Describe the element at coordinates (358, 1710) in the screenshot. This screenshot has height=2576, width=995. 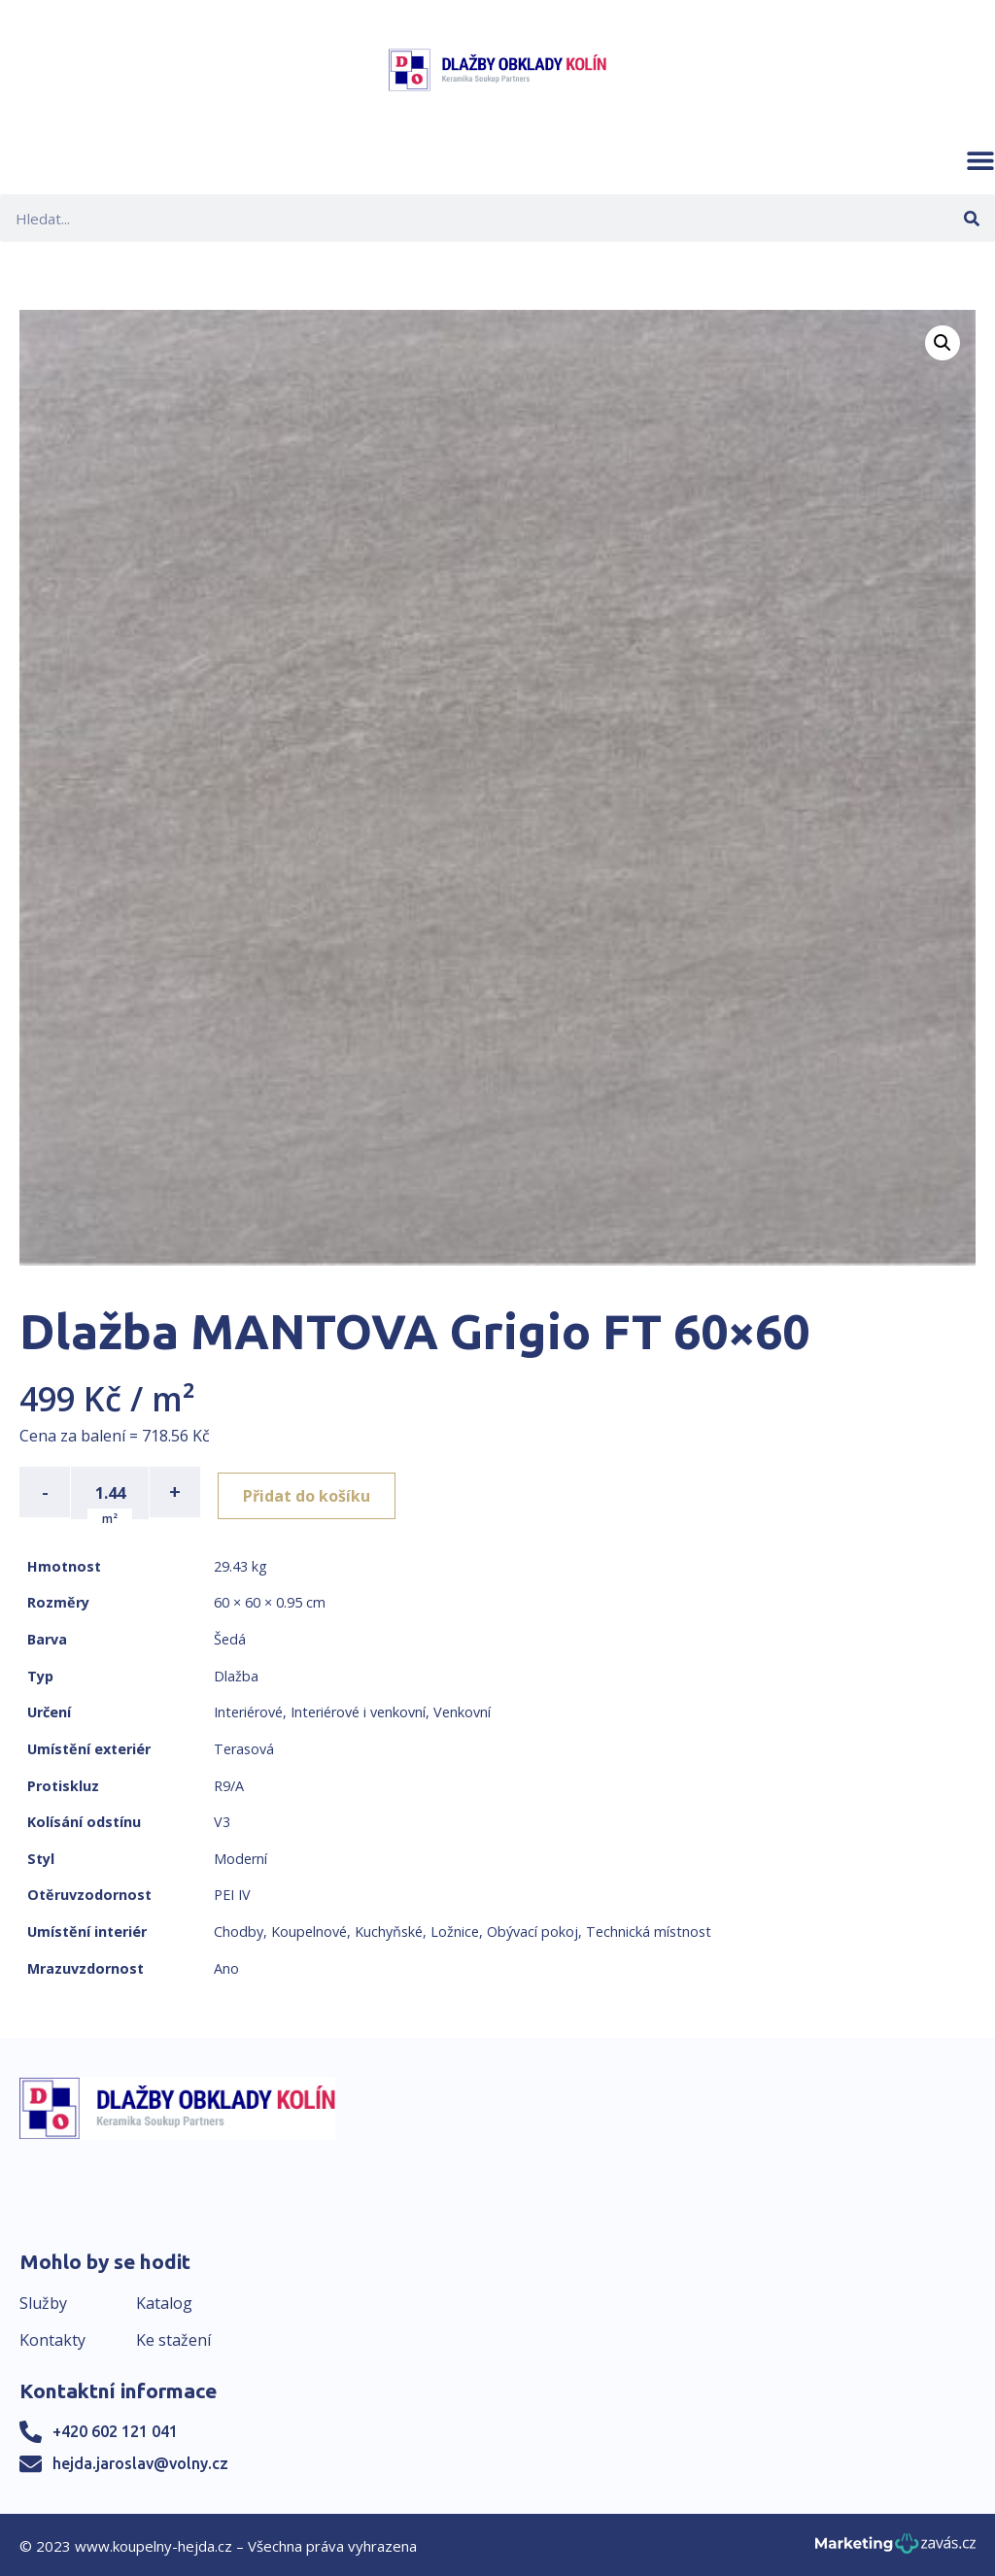
I see `Interiérové i venkovní` at that location.